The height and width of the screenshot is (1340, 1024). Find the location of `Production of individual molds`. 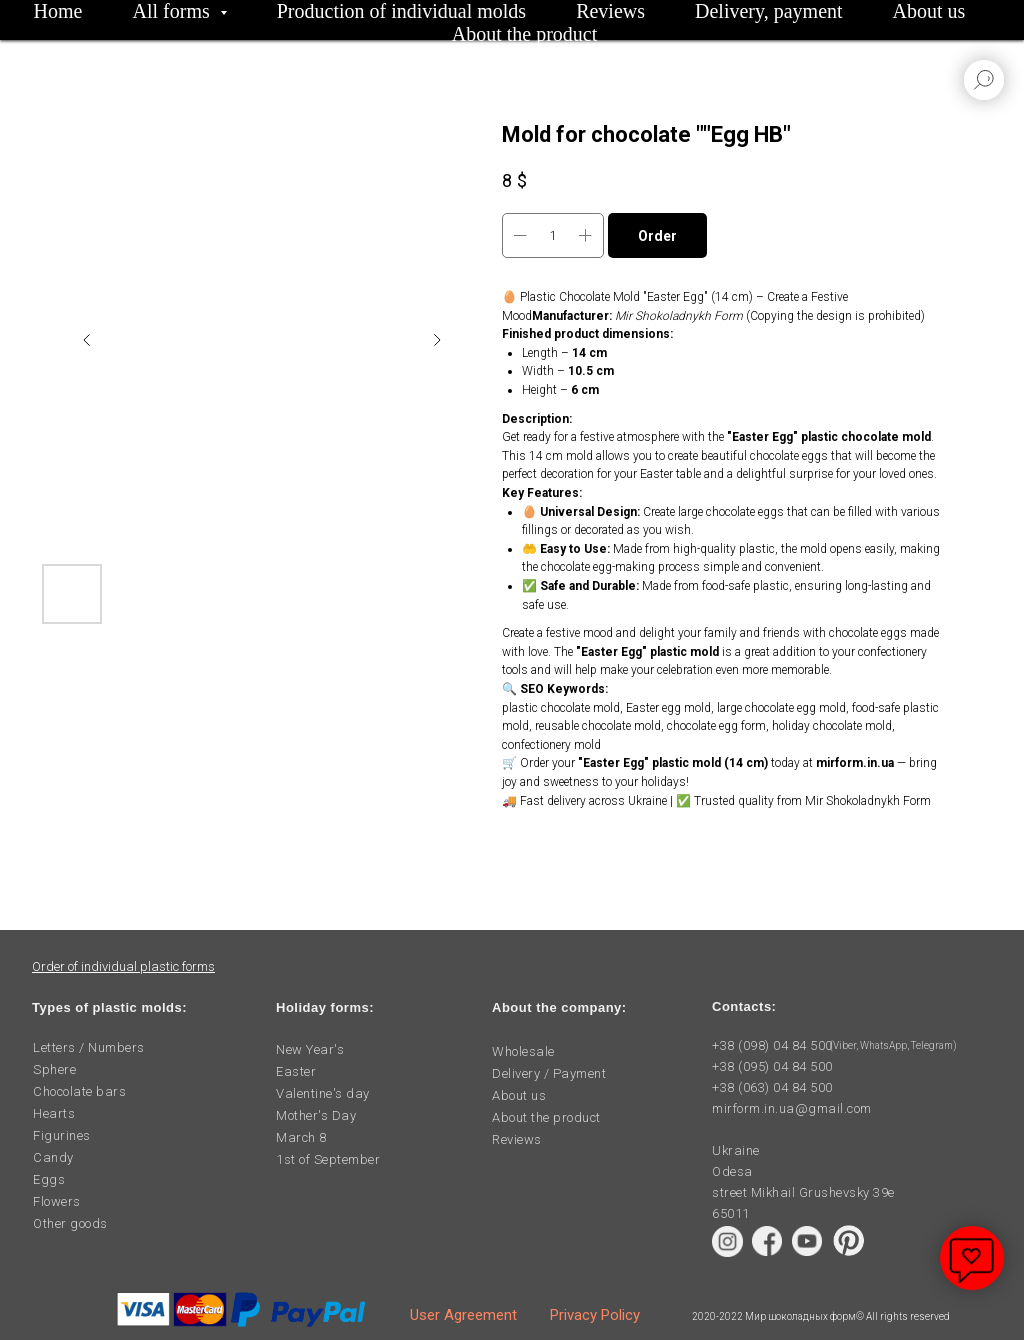

Production of individual molds is located at coordinates (401, 11).